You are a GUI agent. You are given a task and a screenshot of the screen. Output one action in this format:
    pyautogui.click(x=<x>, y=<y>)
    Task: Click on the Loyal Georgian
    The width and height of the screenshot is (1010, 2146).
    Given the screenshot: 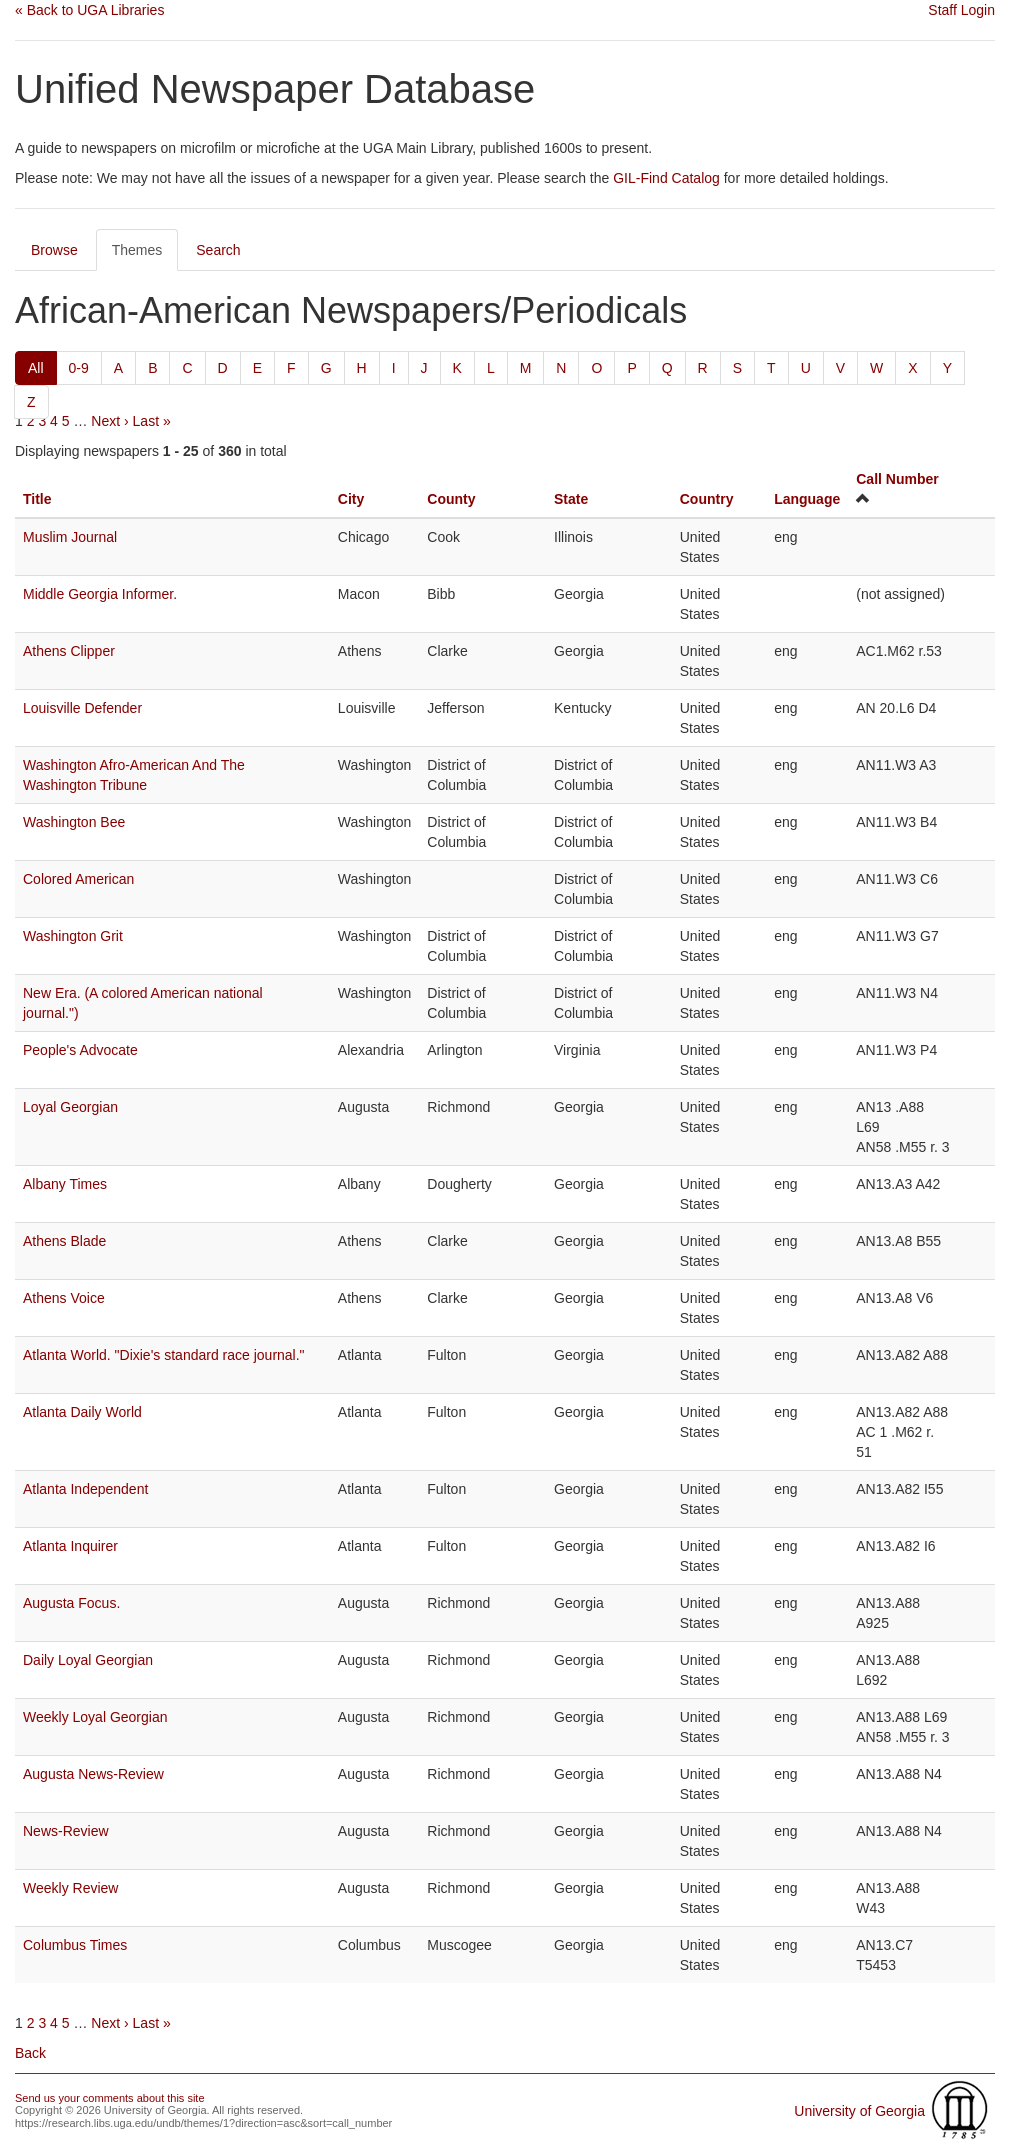 What is the action you would take?
    pyautogui.click(x=70, y=1107)
    